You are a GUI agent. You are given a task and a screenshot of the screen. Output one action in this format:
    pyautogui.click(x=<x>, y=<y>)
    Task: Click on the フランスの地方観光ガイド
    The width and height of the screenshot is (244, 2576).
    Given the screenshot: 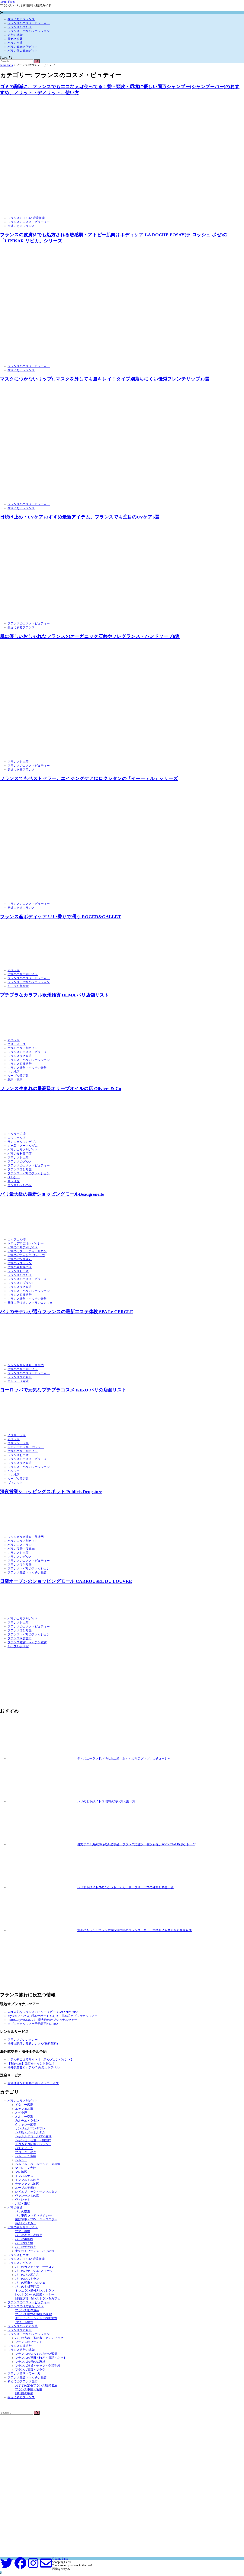 What is the action you would take?
    pyautogui.click(x=26, y=2306)
    